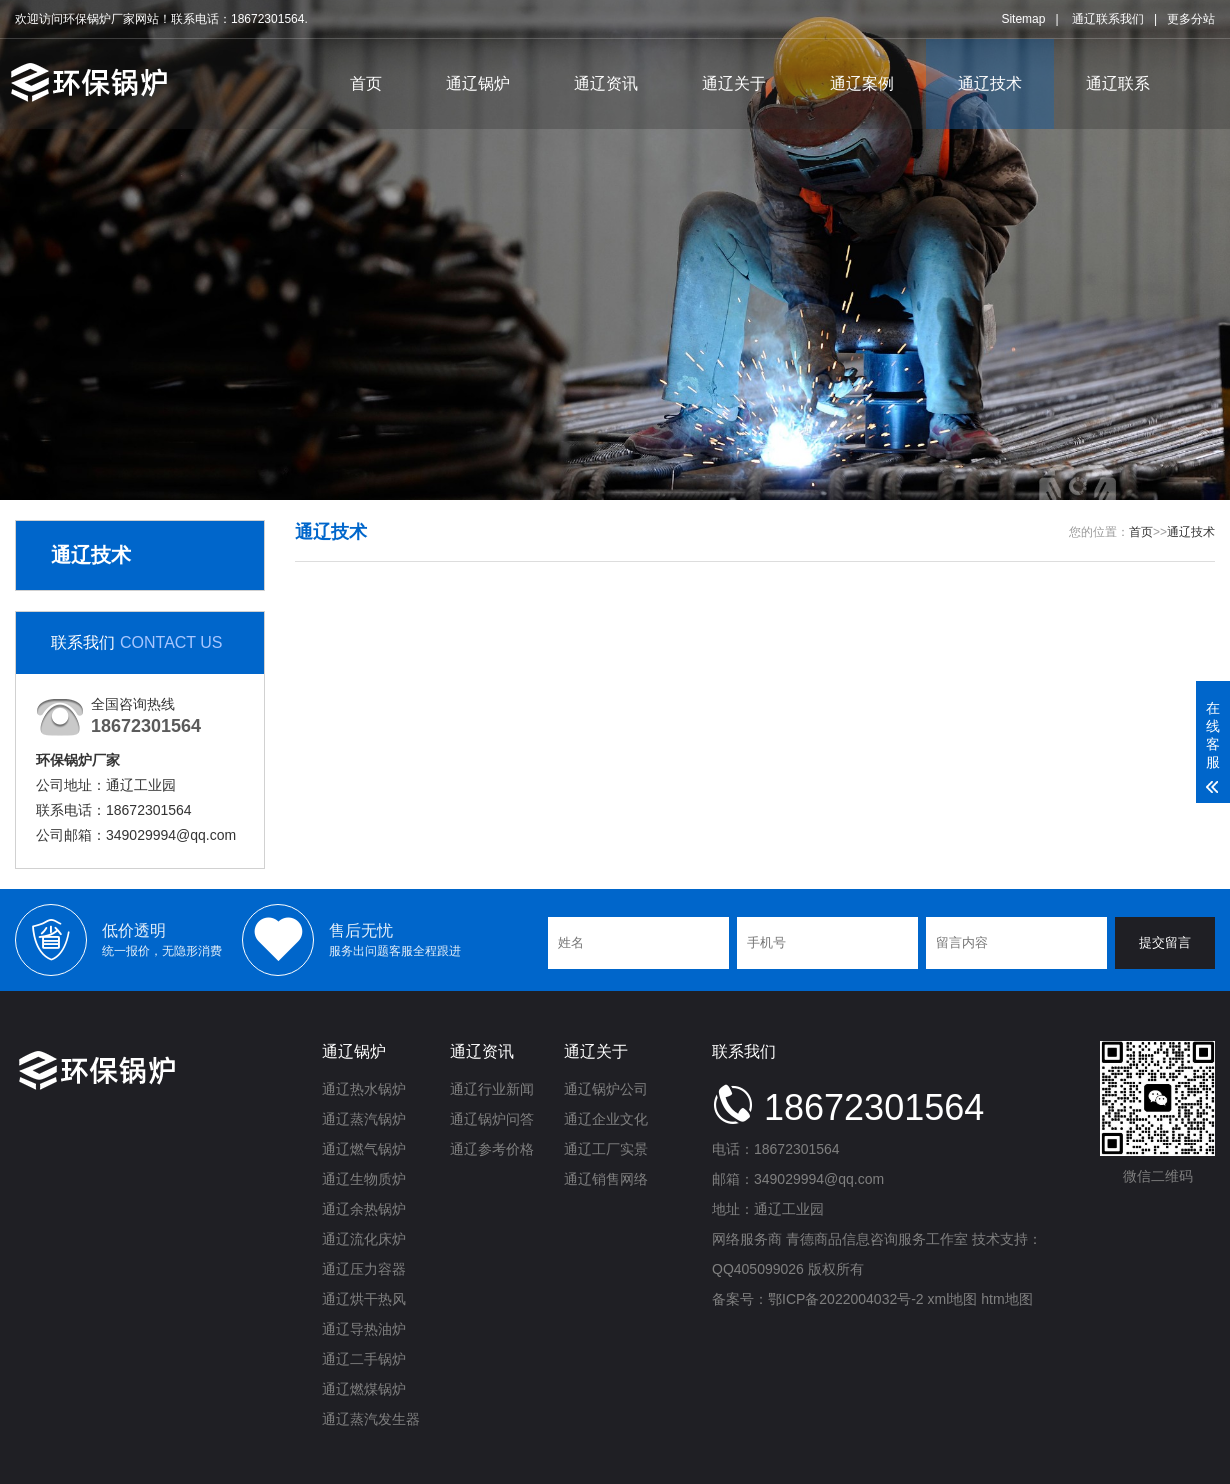 The image size is (1230, 1484). What do you see at coordinates (492, 1119) in the screenshot?
I see `通辽锅炉问答` at bounding box center [492, 1119].